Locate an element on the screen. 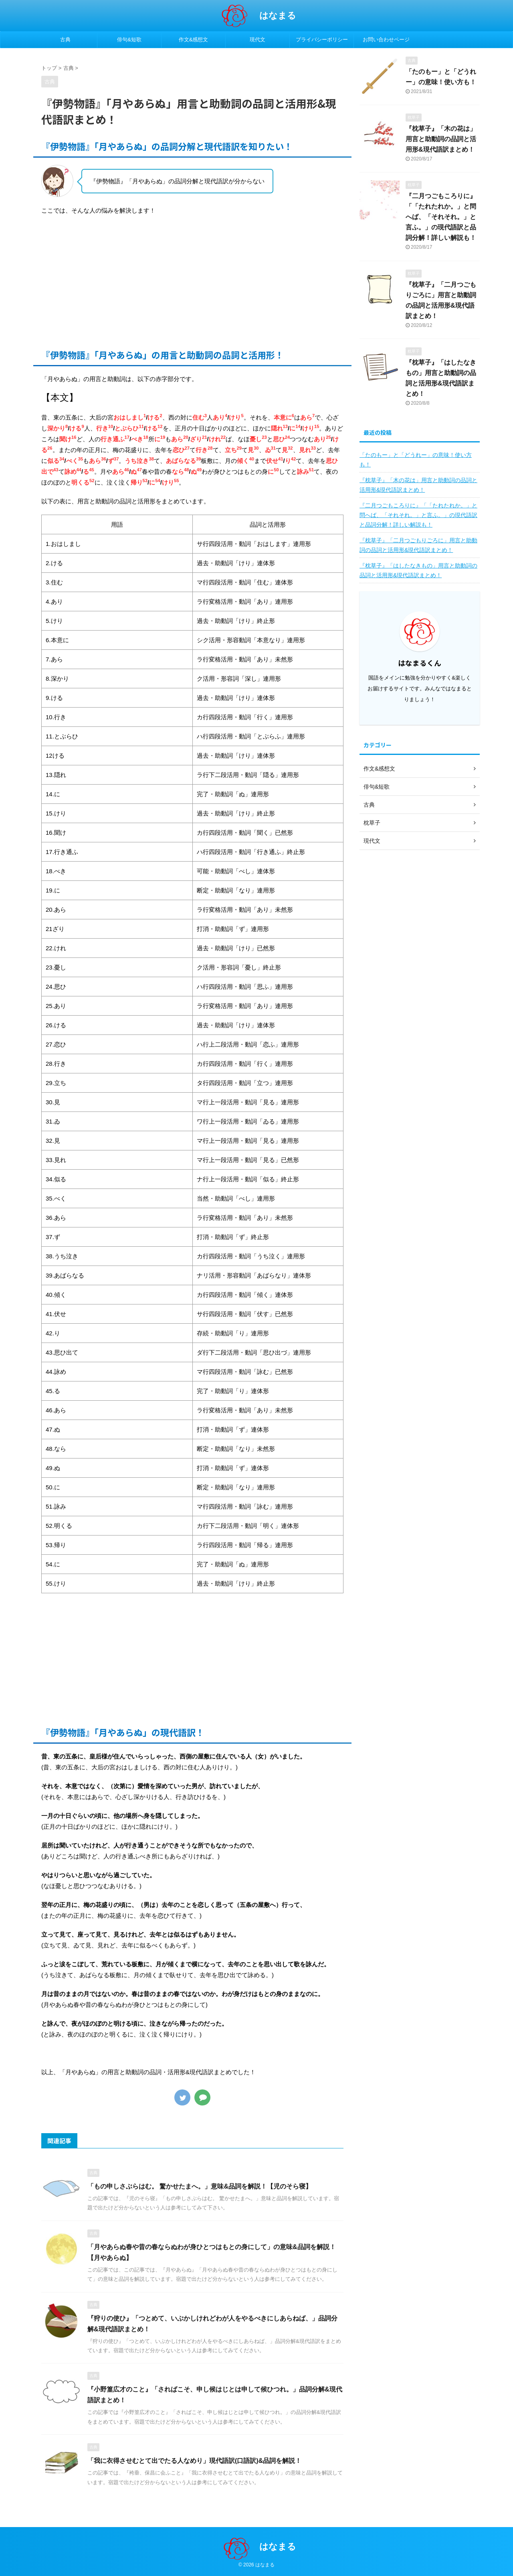  「もの申しさぶらはむ。 驚かせたまへ。」意味&品詞を解説！【児のそら寝】 is located at coordinates (199, 2186).